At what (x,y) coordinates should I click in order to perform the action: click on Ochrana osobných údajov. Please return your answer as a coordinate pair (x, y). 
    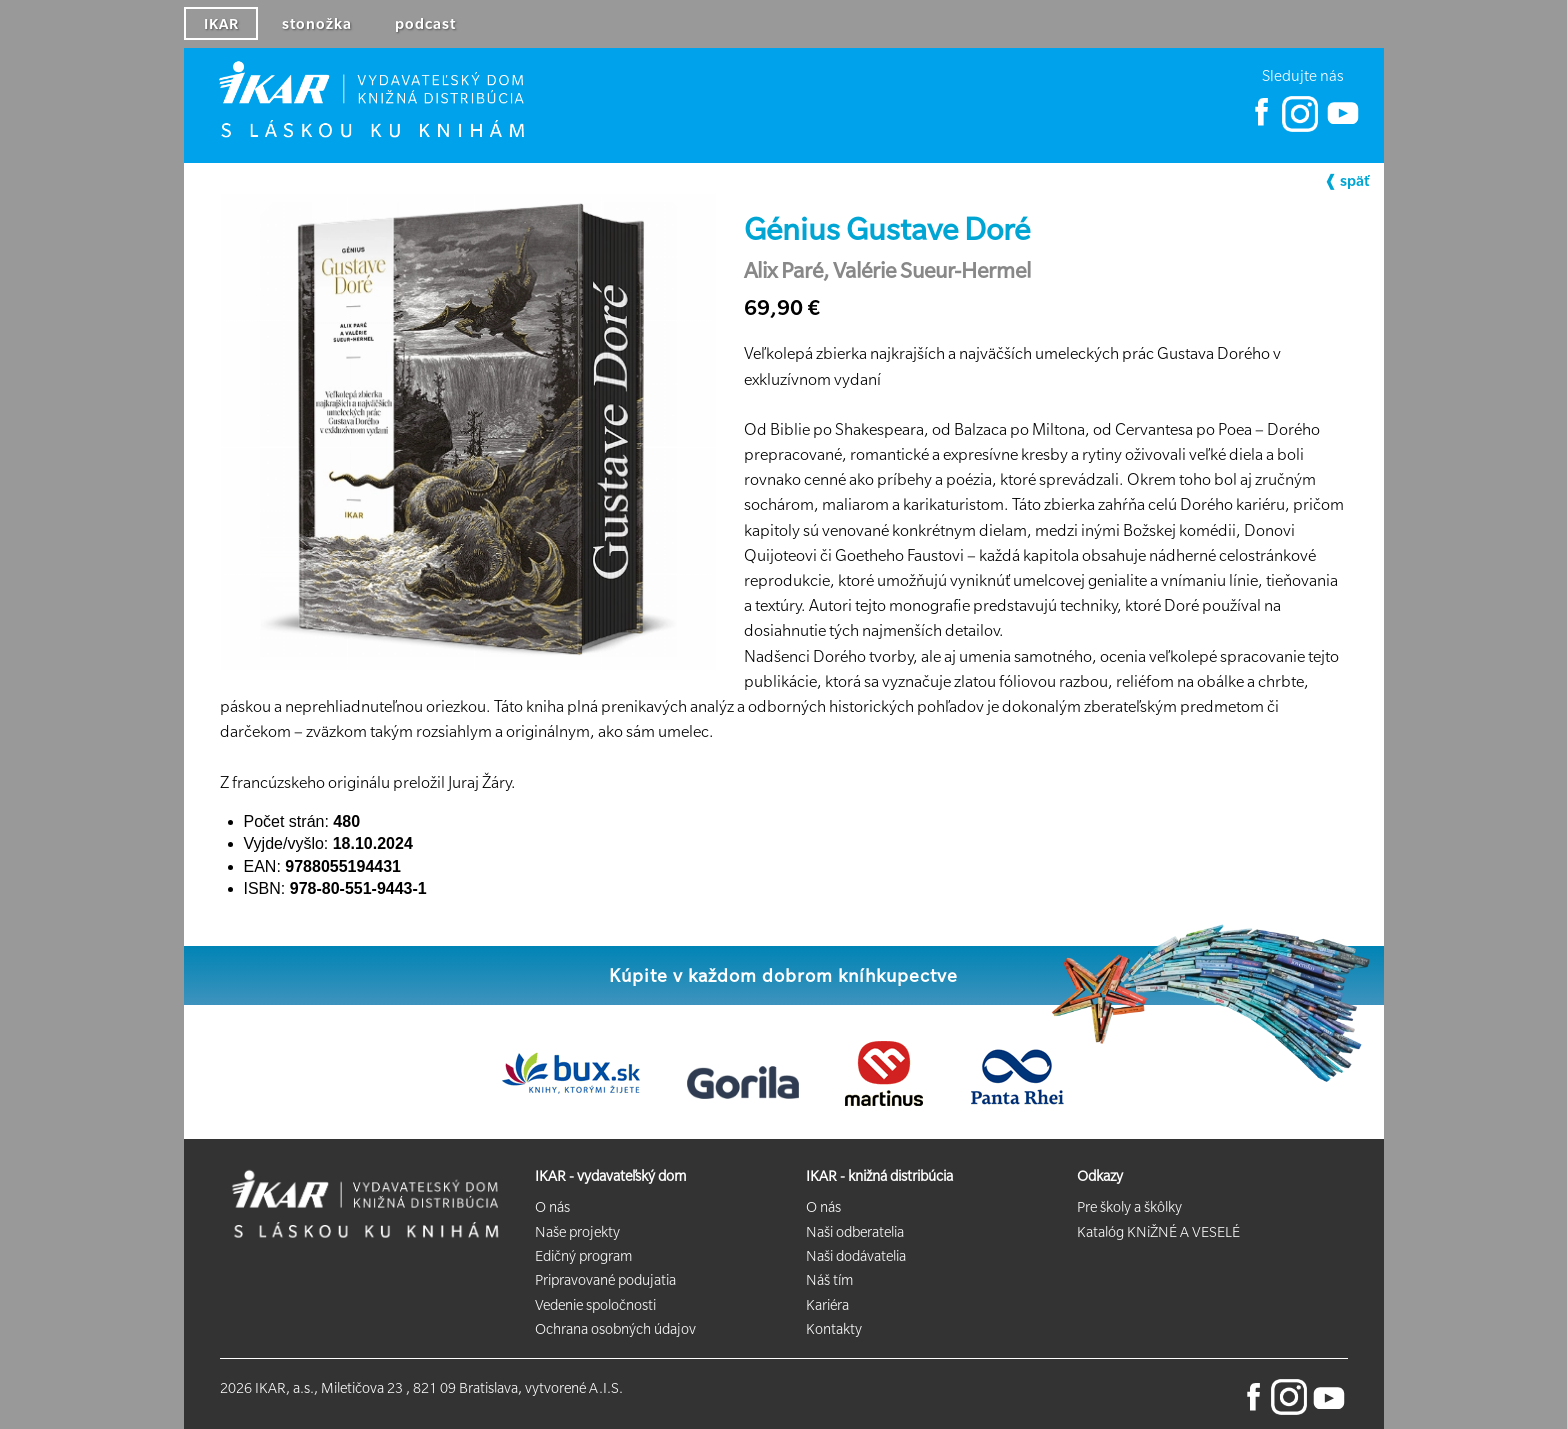
    Looking at the image, I should click on (615, 1329).